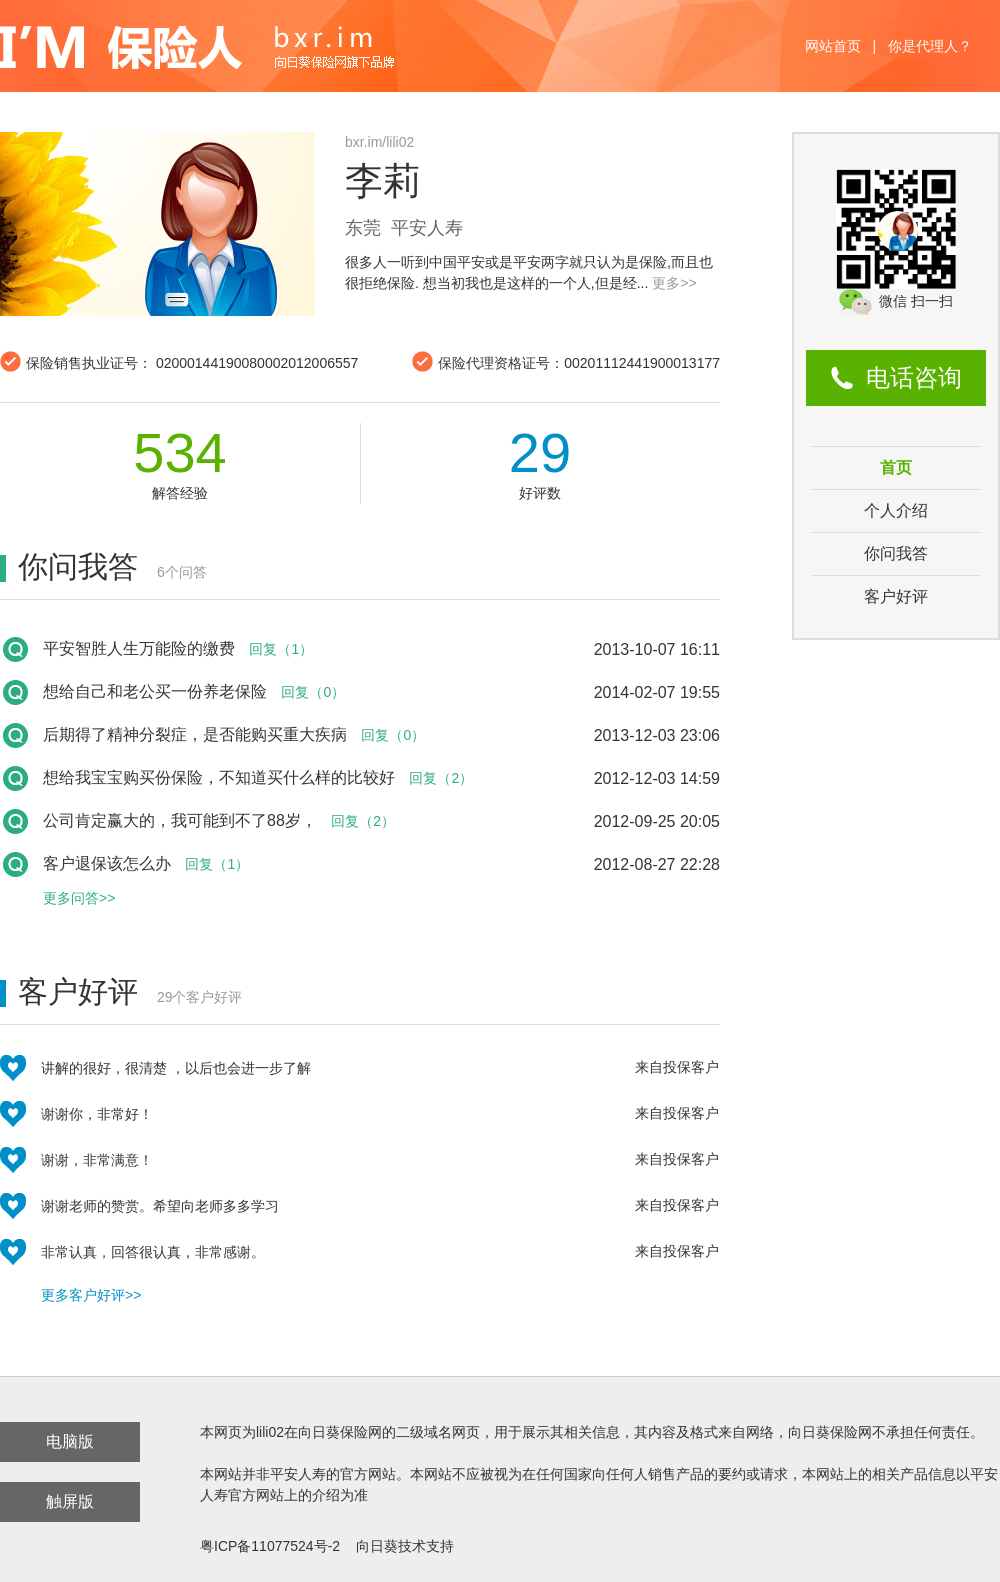 The image size is (1000, 1582). What do you see at coordinates (270, 1546) in the screenshot?
I see `粤ICP备11077524号-2` at bounding box center [270, 1546].